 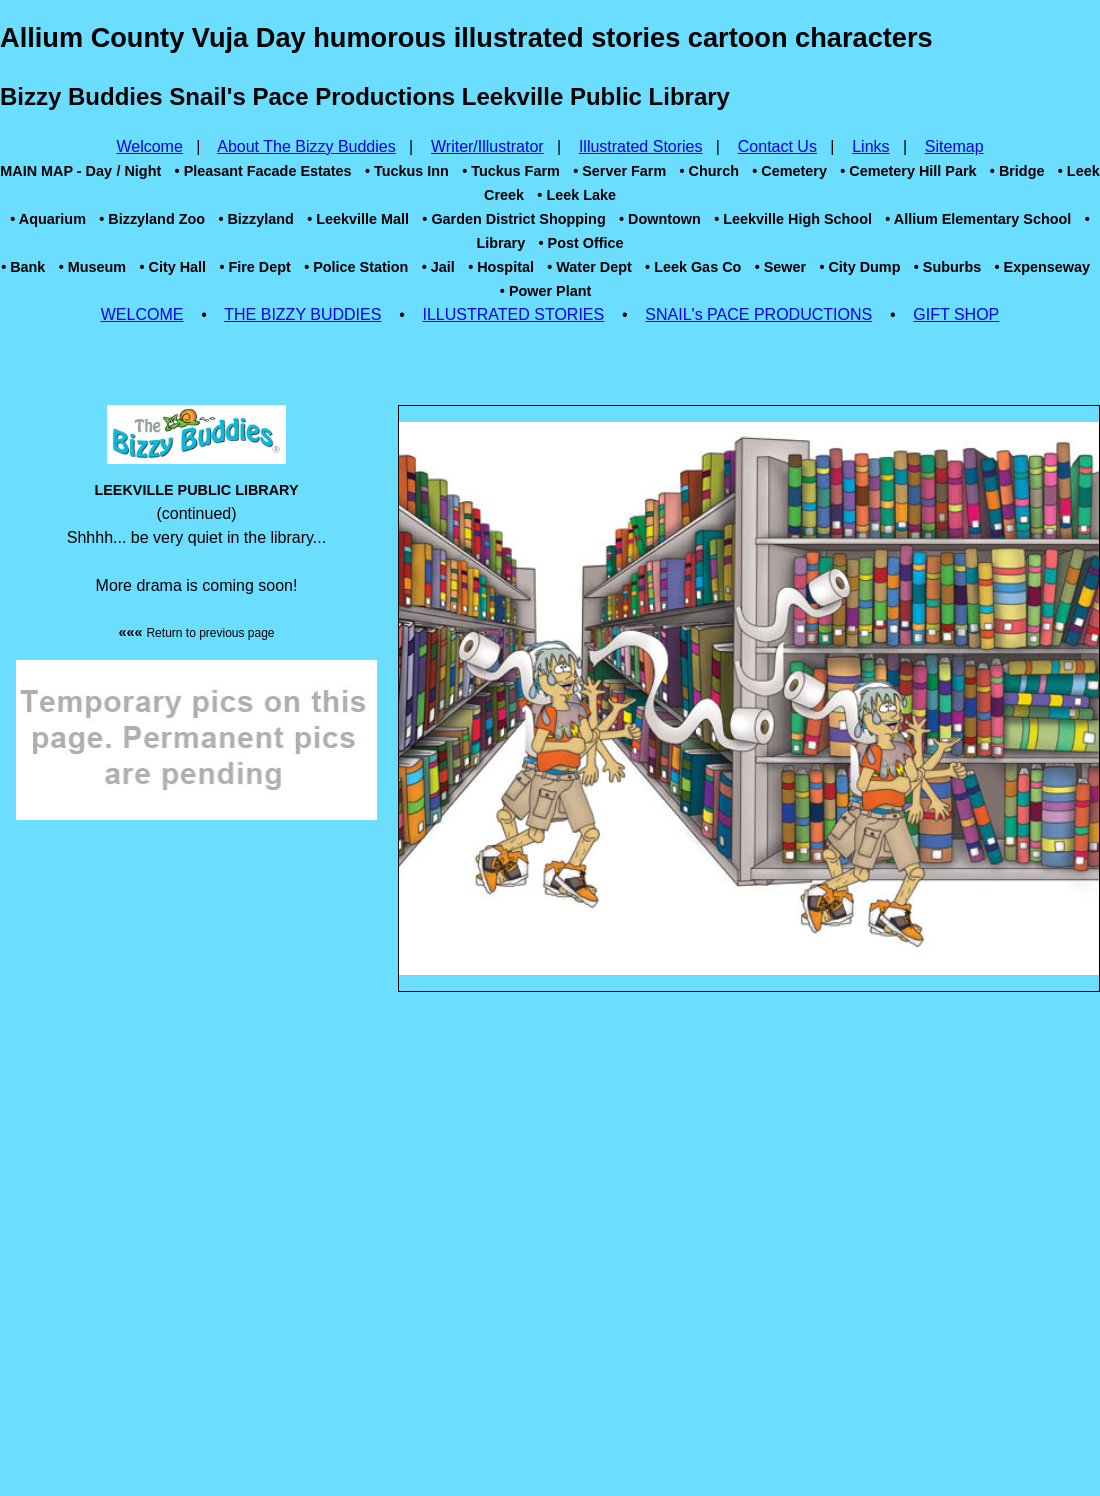 What do you see at coordinates (513, 219) in the screenshot?
I see `• Garden District Shopping` at bounding box center [513, 219].